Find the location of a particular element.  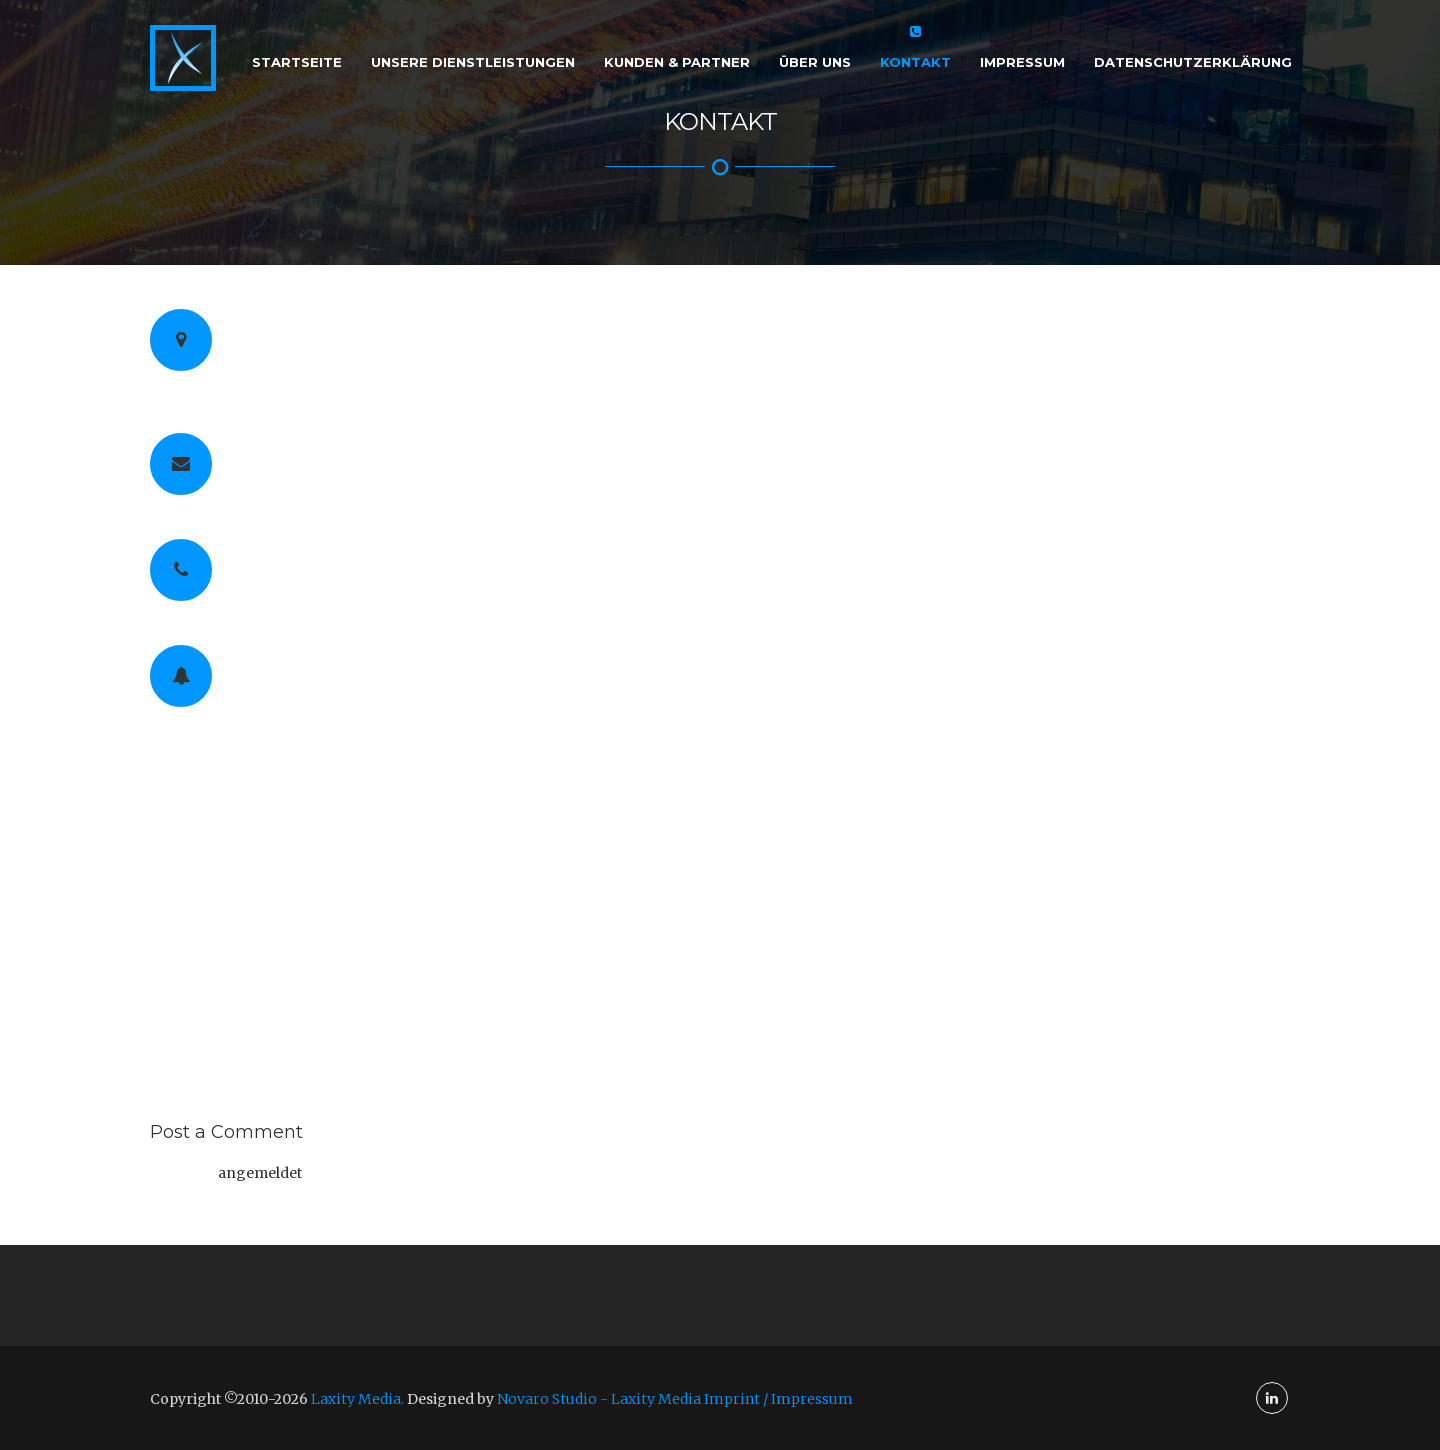

Impressum is located at coordinates (1022, 62).